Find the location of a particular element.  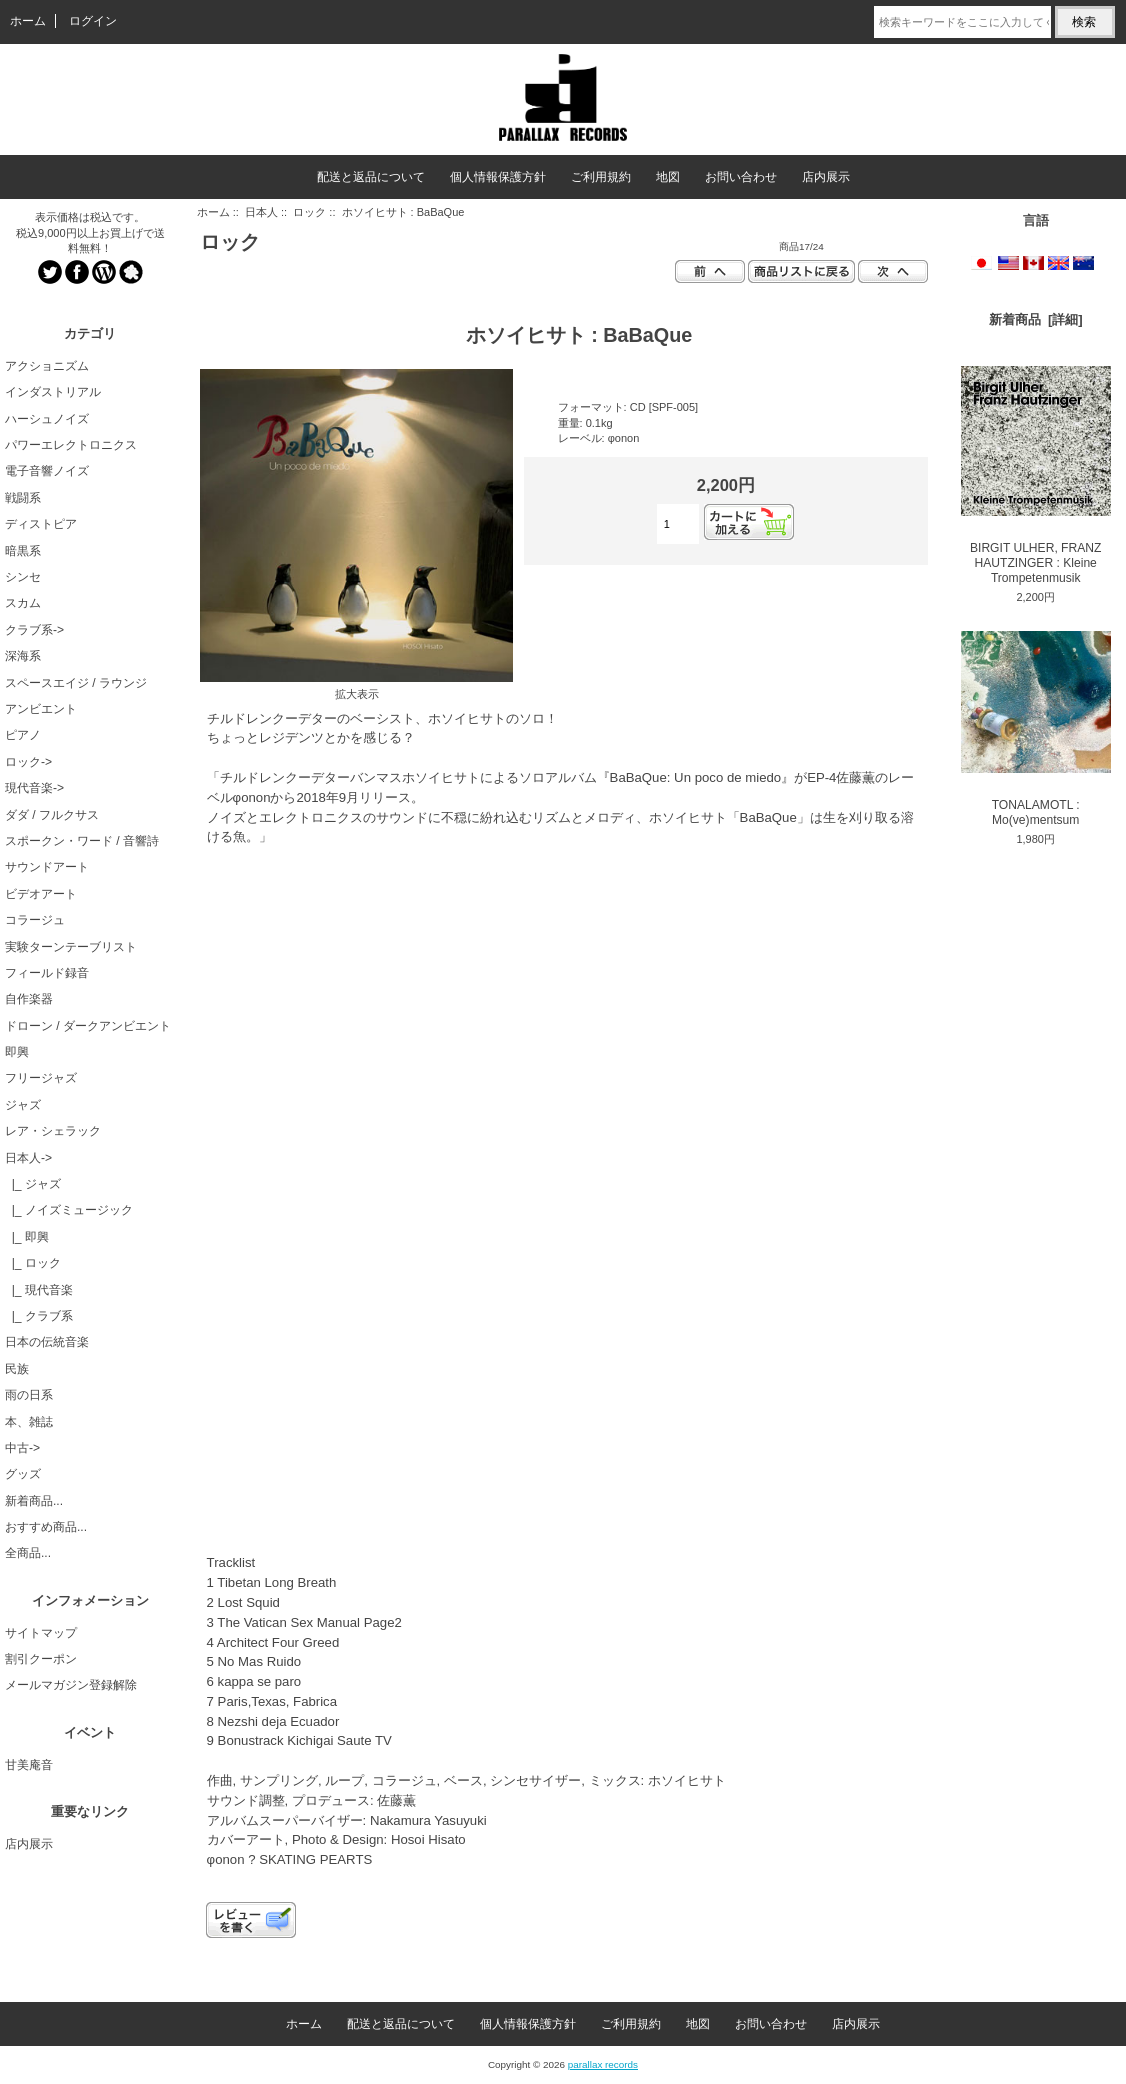

BIRGIT ULHER, FRANZ HAUTZINGER : Kleine Trompetenmusik is located at coordinates (1036, 475).